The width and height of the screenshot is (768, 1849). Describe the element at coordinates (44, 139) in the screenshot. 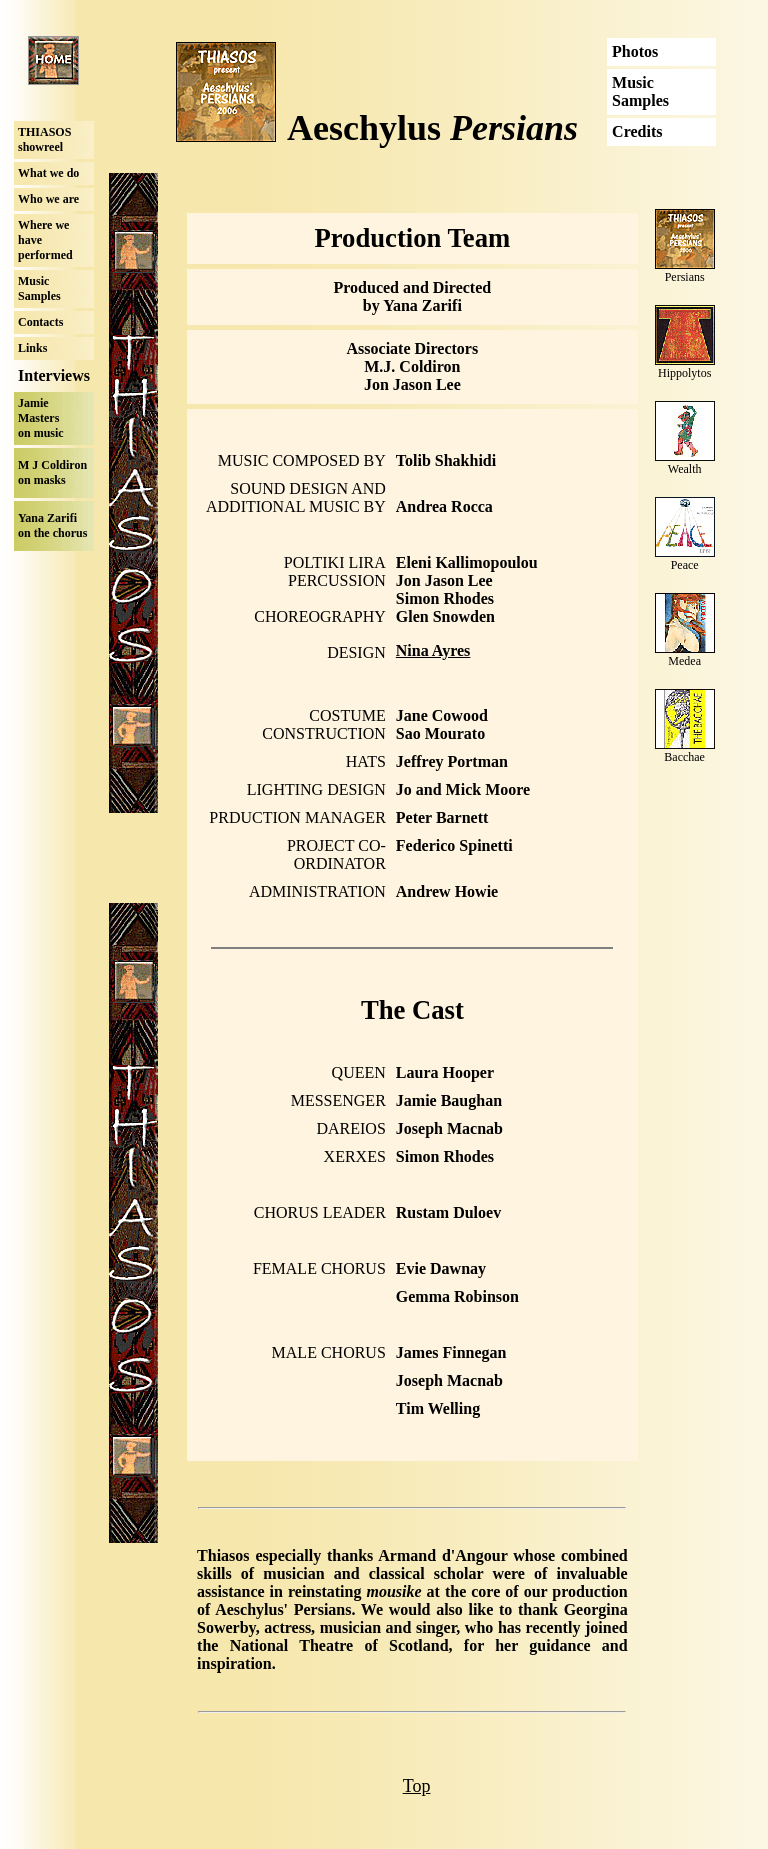

I see `THIASOS showreel` at that location.